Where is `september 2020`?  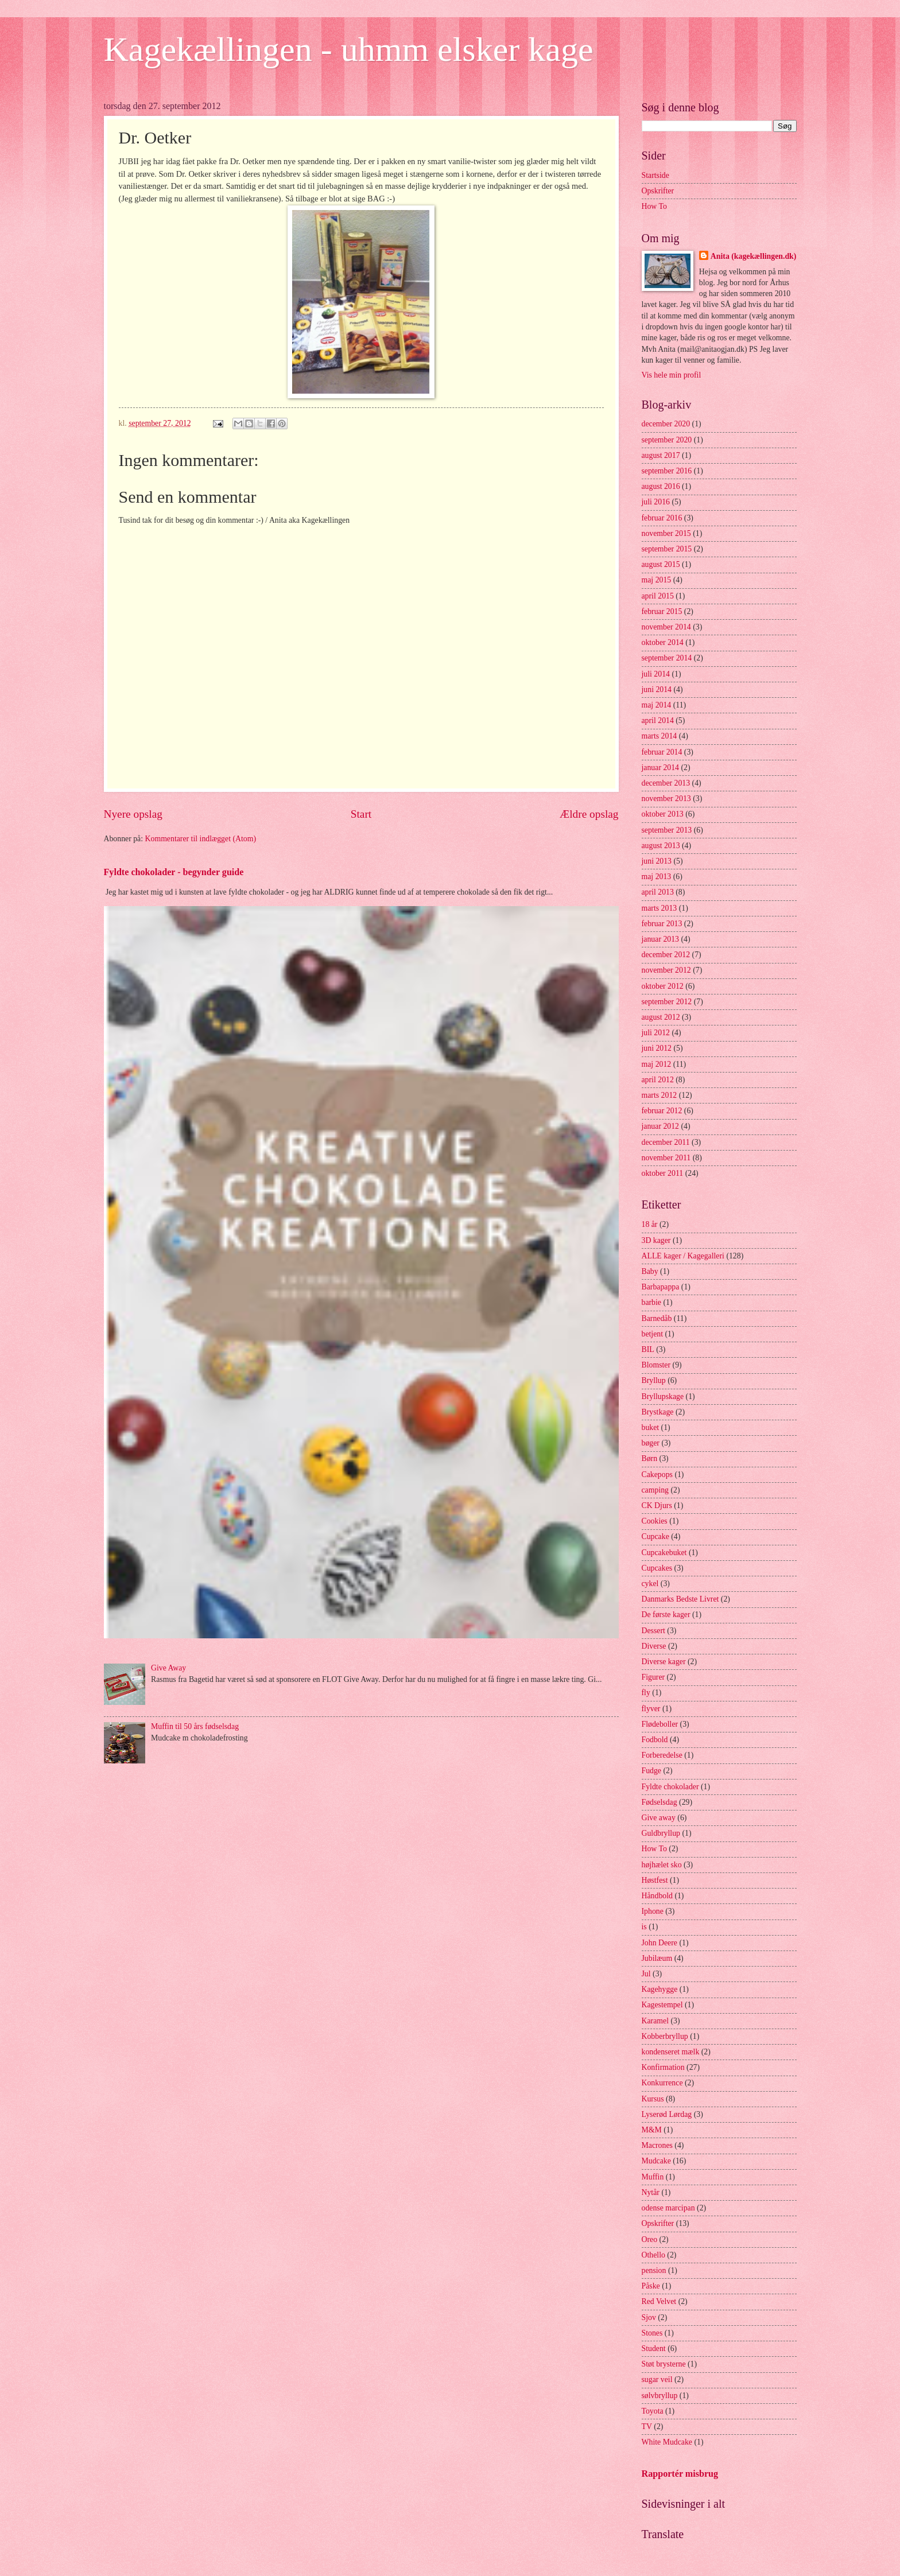
september 2020 is located at coordinates (667, 440).